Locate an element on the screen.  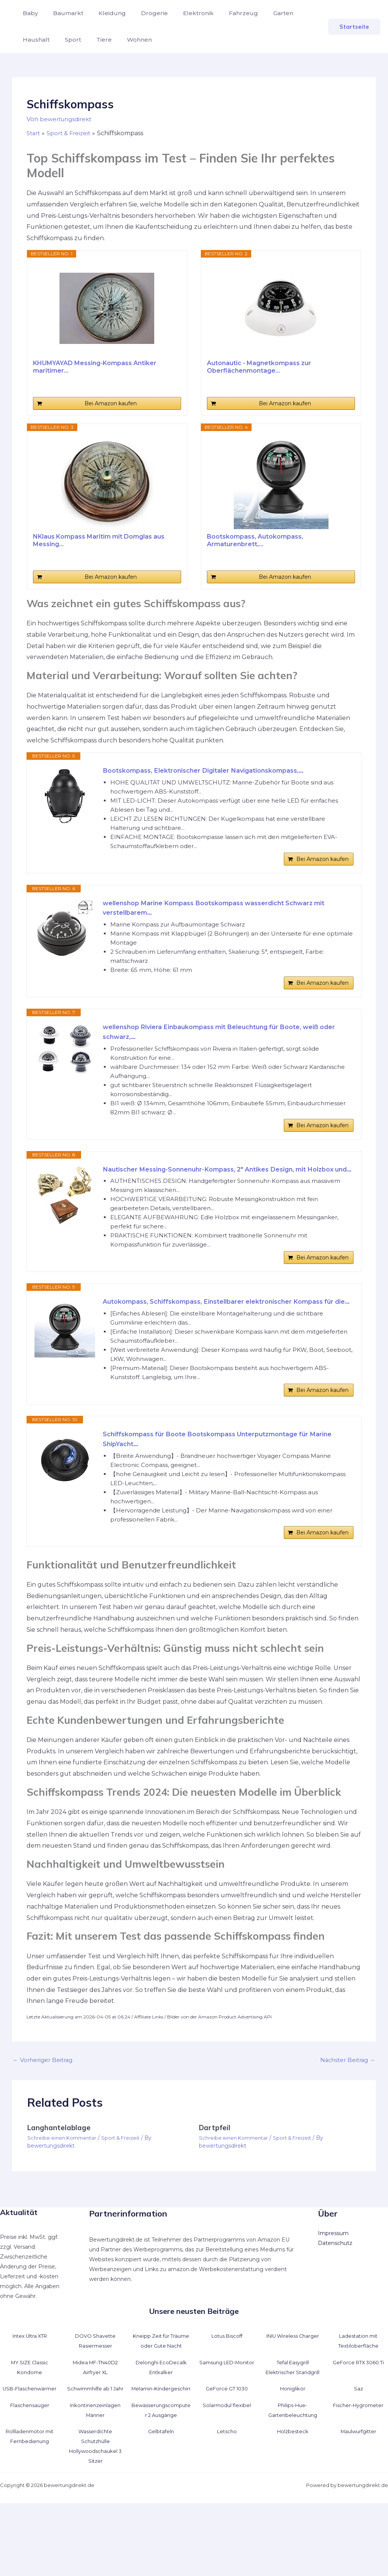
Maulwurfgitter is located at coordinates (358, 2504).